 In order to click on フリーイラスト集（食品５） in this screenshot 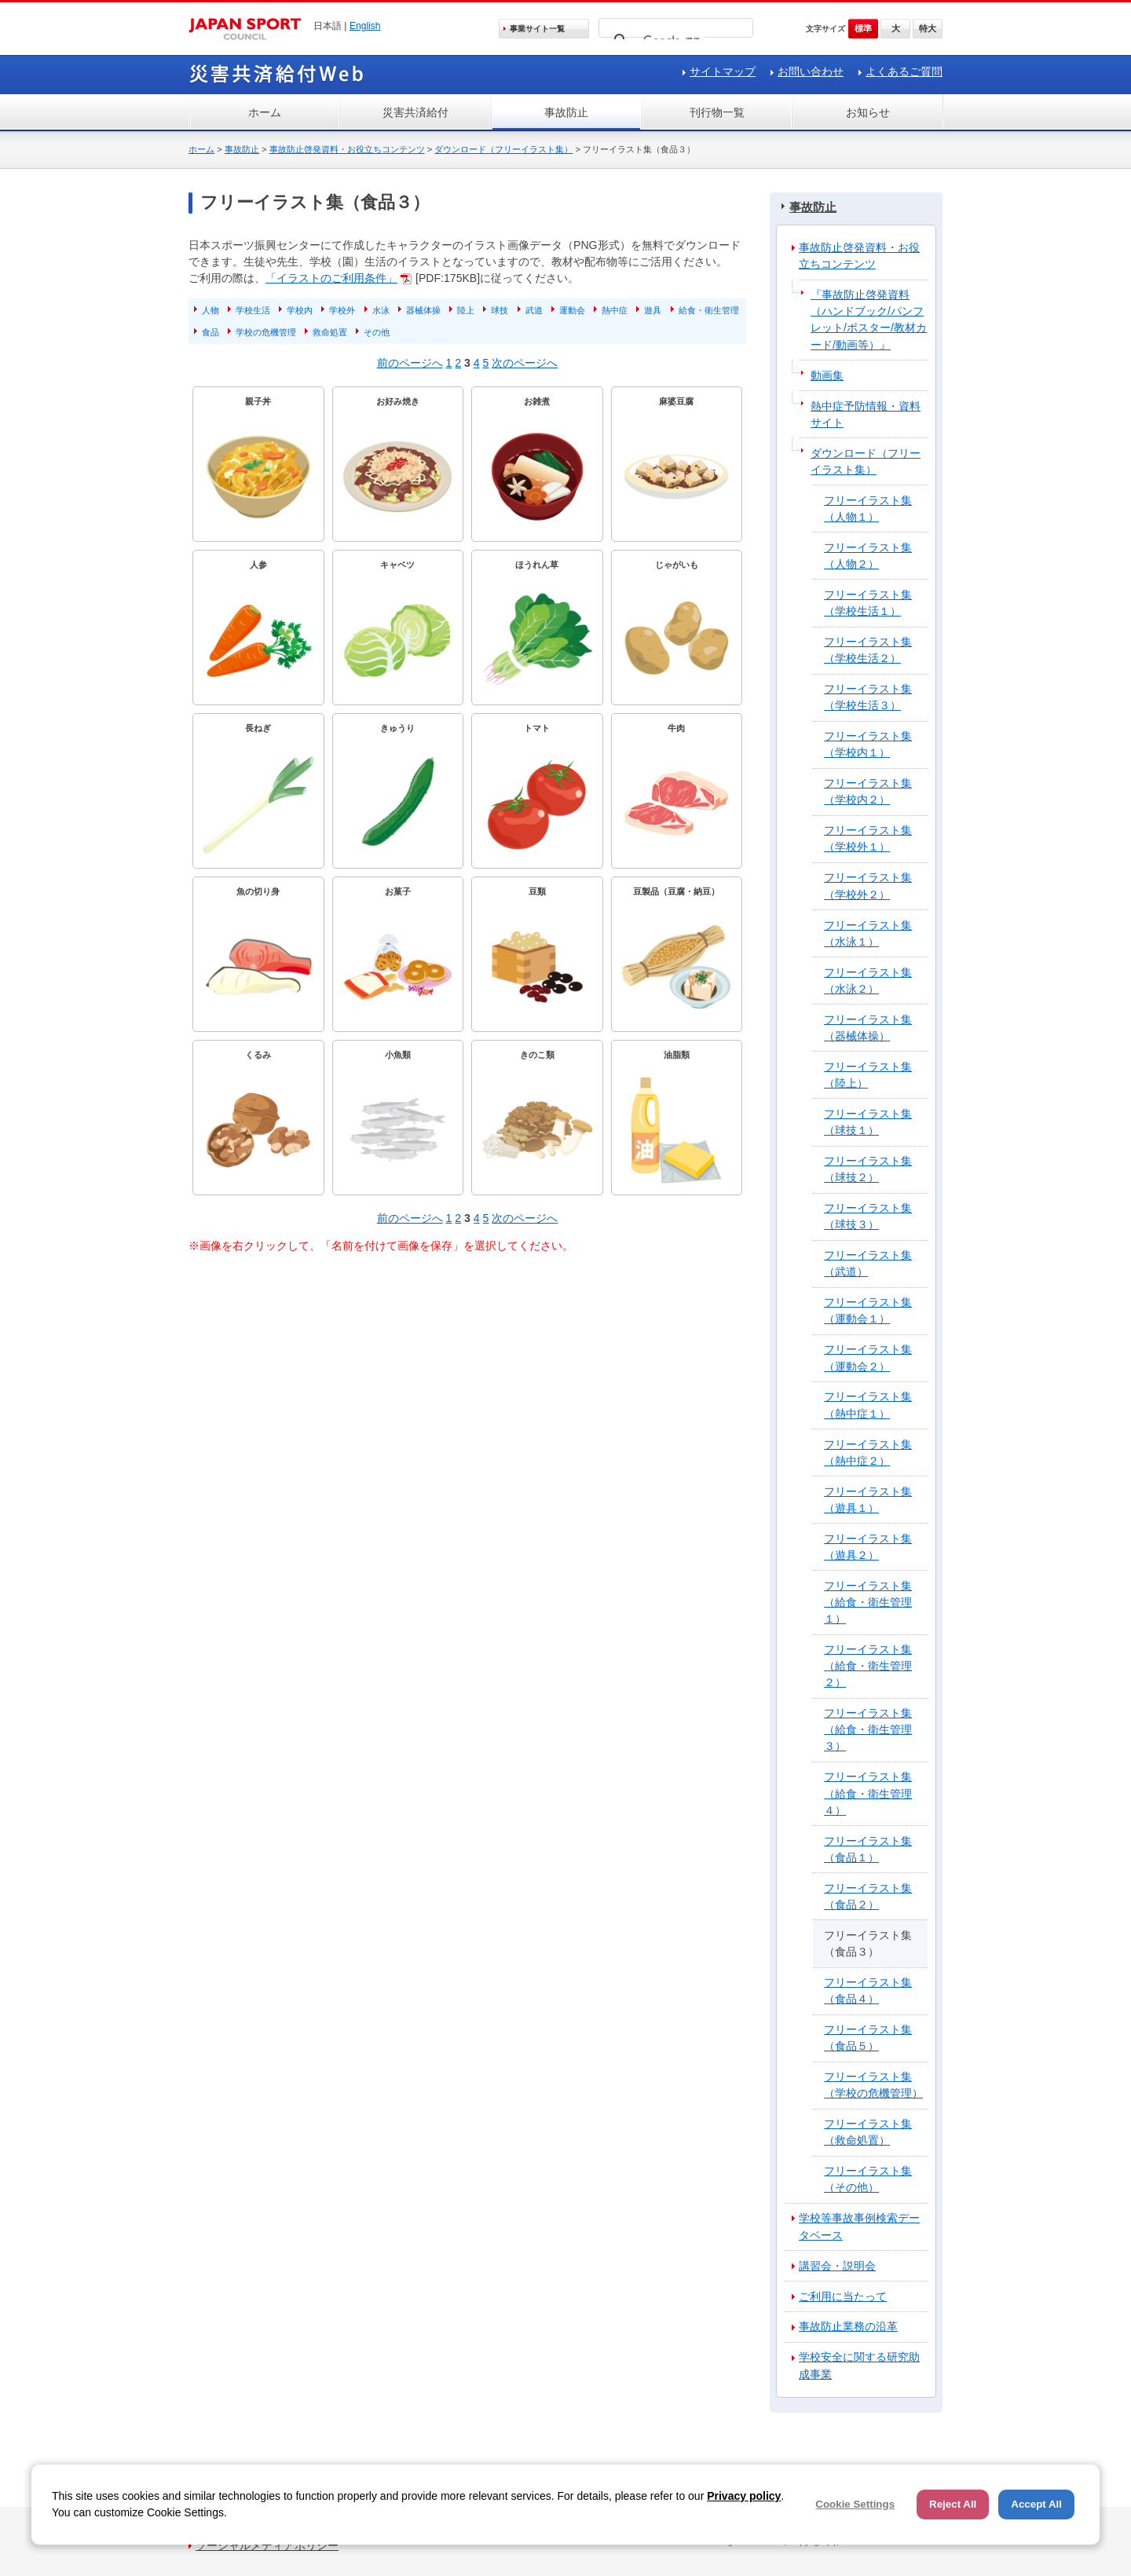, I will do `click(868, 2037)`.